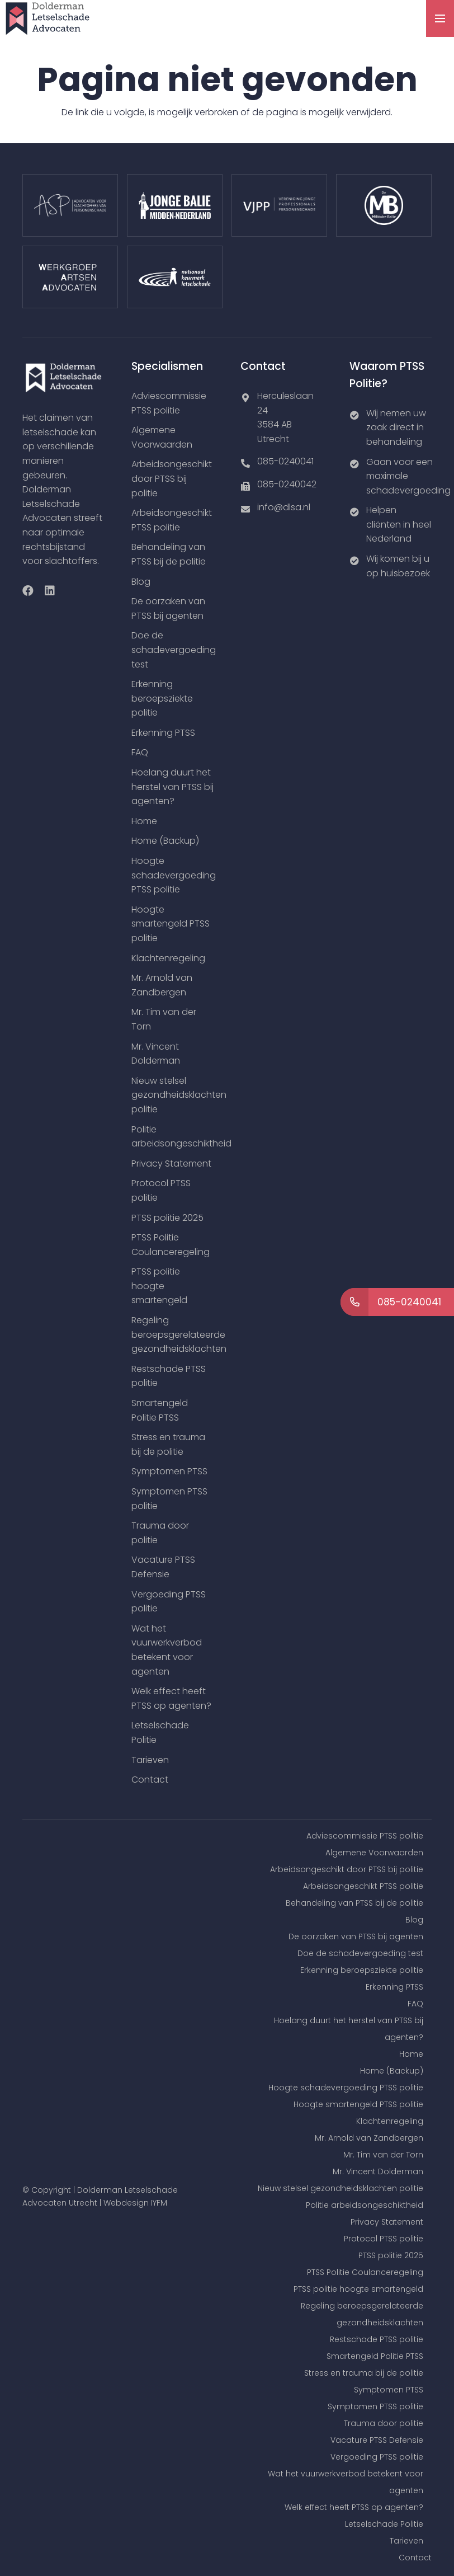 The height and width of the screenshot is (2576, 454). Describe the element at coordinates (28, 591) in the screenshot. I see `[Facebook]` at that location.